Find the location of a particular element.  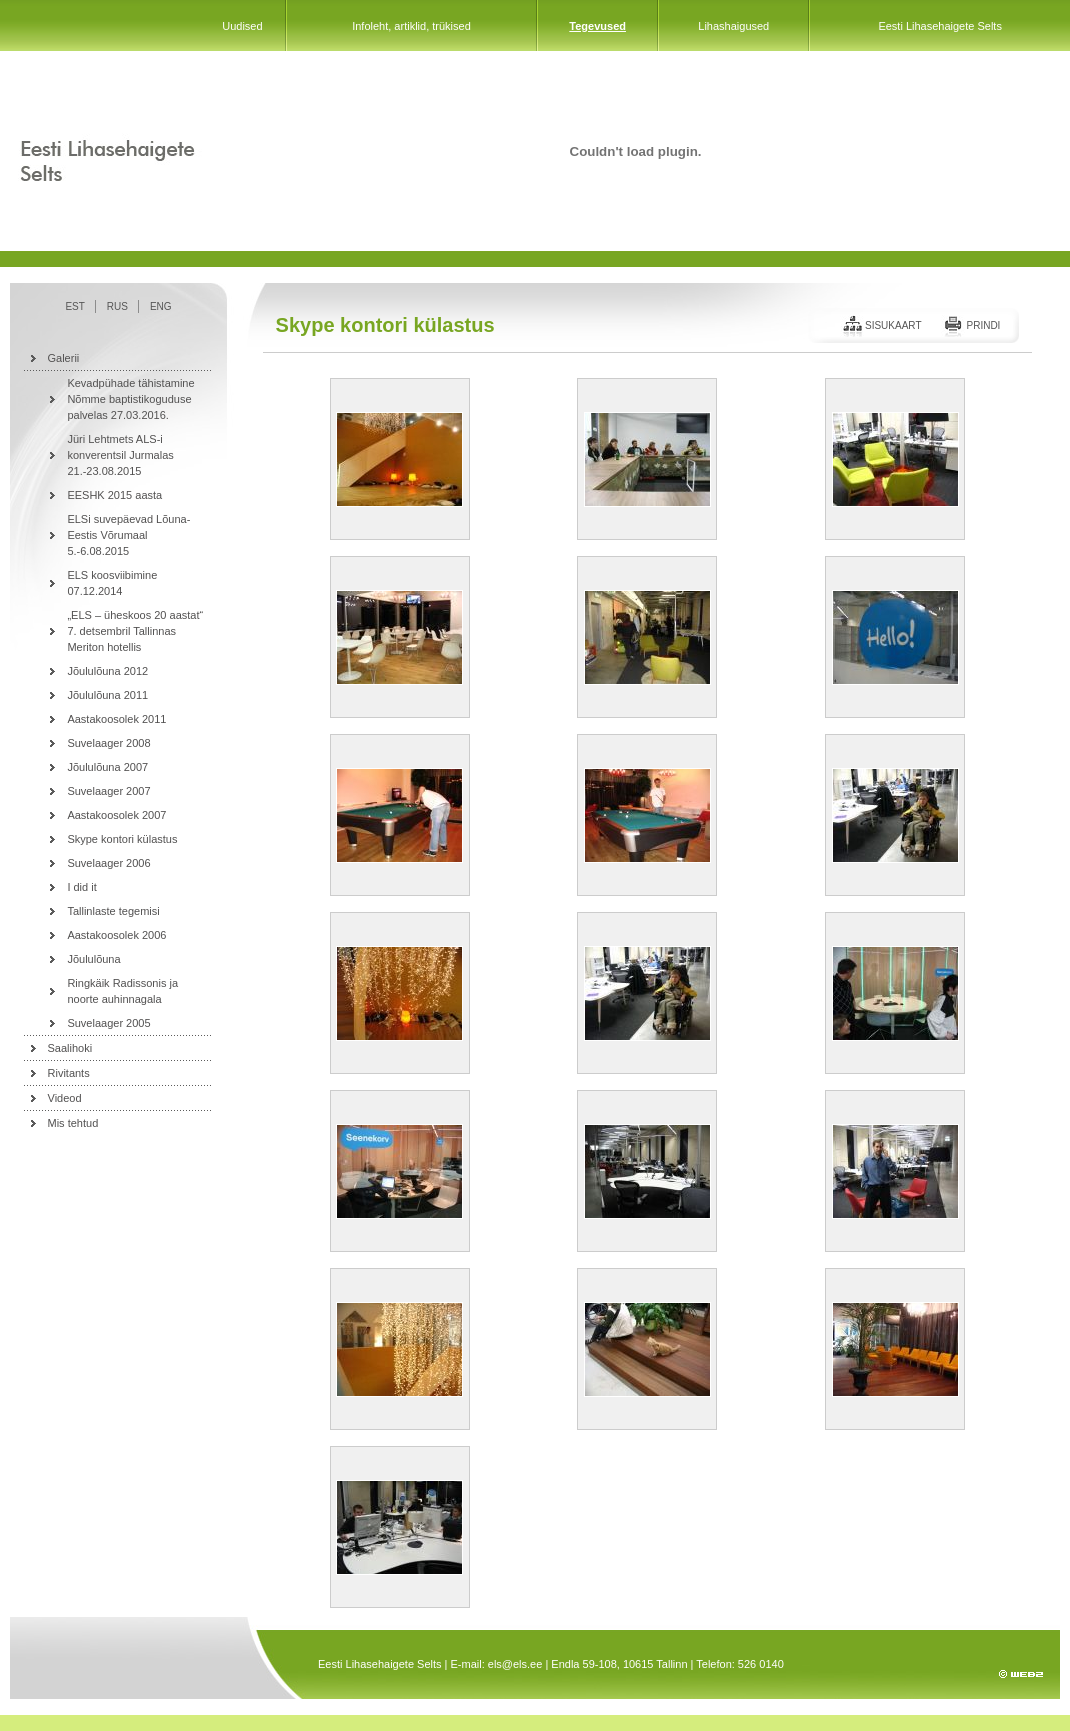

Suvelaager 2006 is located at coordinates (108, 863).